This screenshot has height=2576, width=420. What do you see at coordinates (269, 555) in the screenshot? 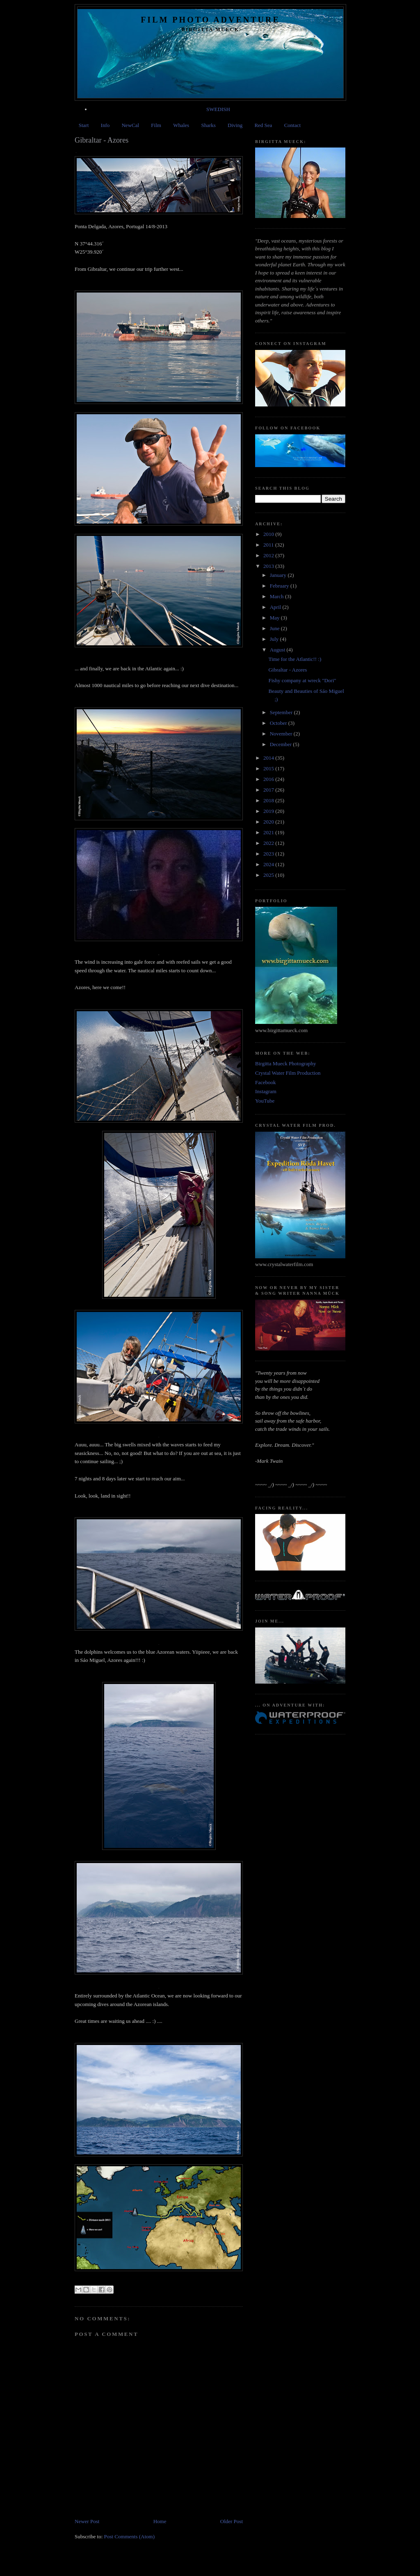
I see `2012` at bounding box center [269, 555].